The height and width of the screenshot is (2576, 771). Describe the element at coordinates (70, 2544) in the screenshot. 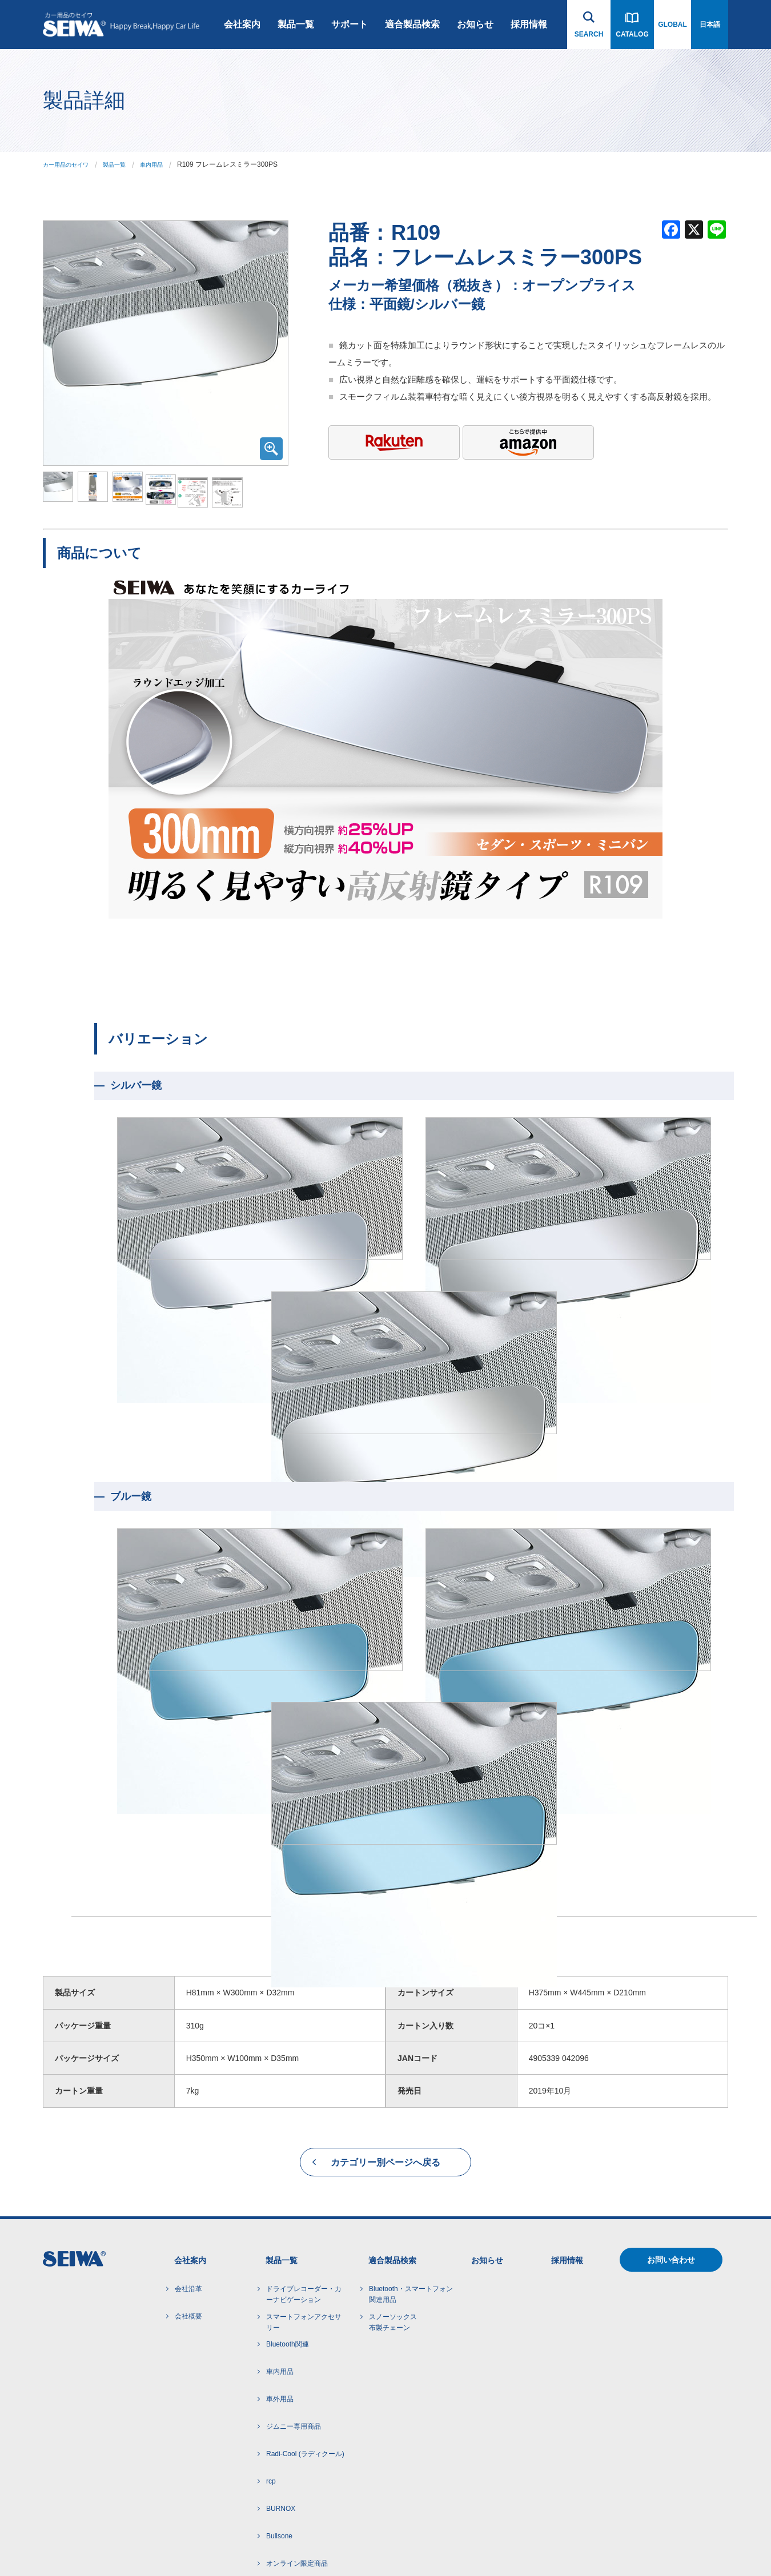

I see `ご利用にあたって` at that location.